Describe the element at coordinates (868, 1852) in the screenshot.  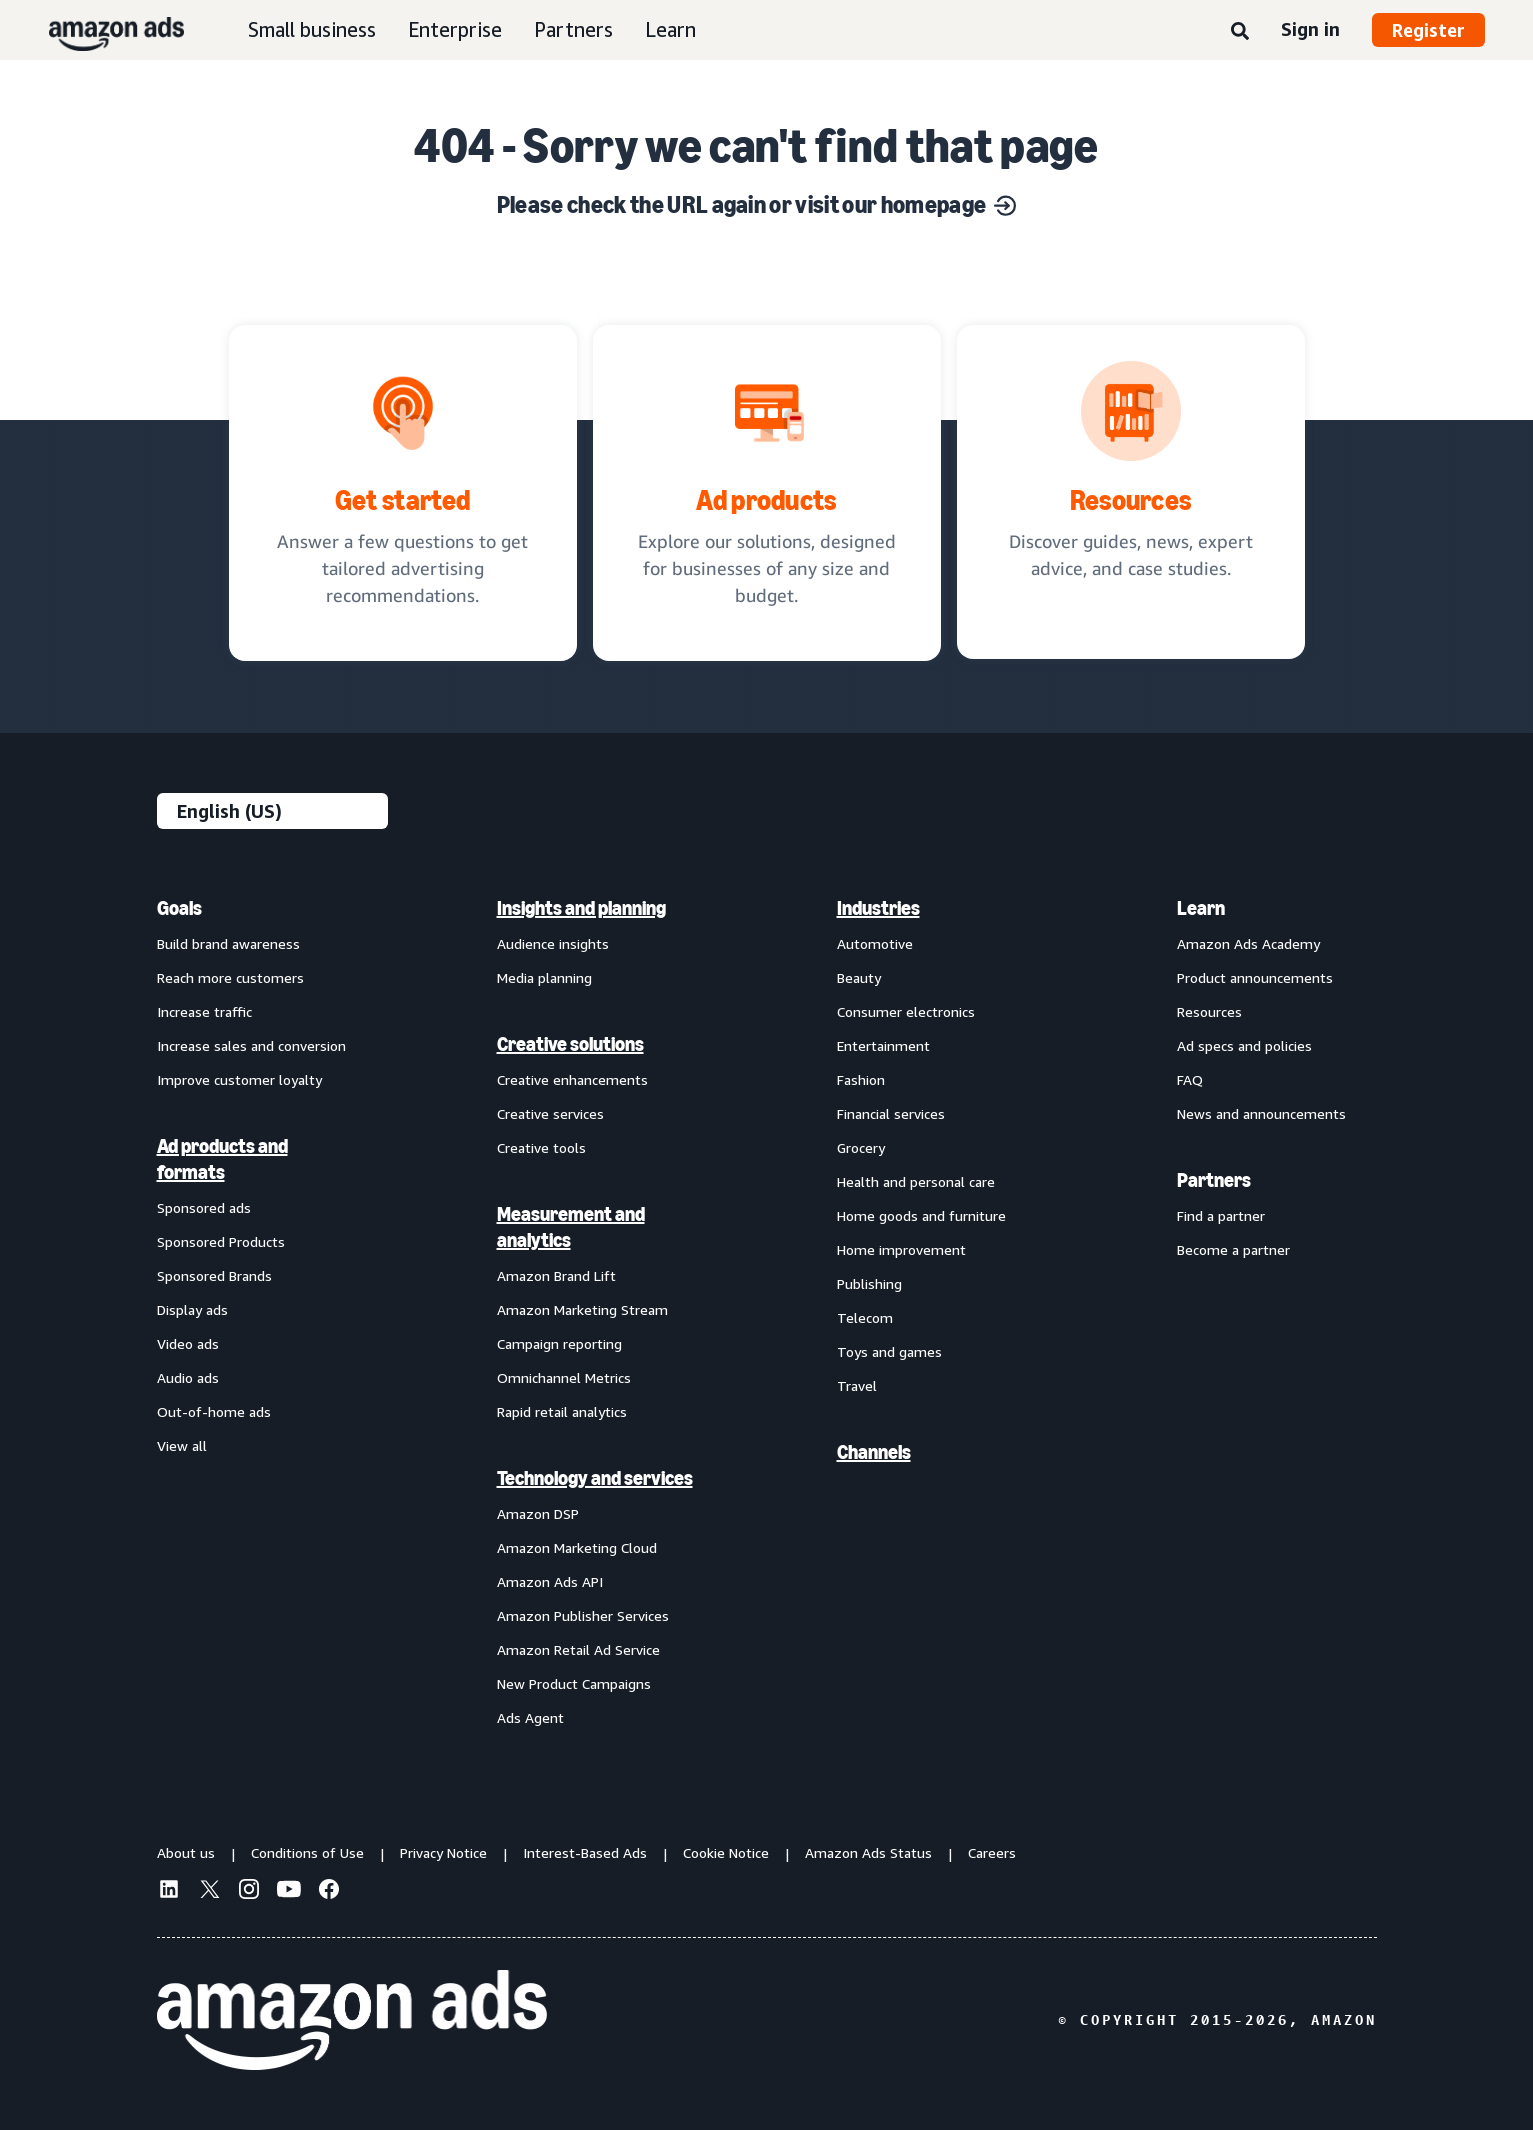
I see `Amazon Ads Status` at that location.